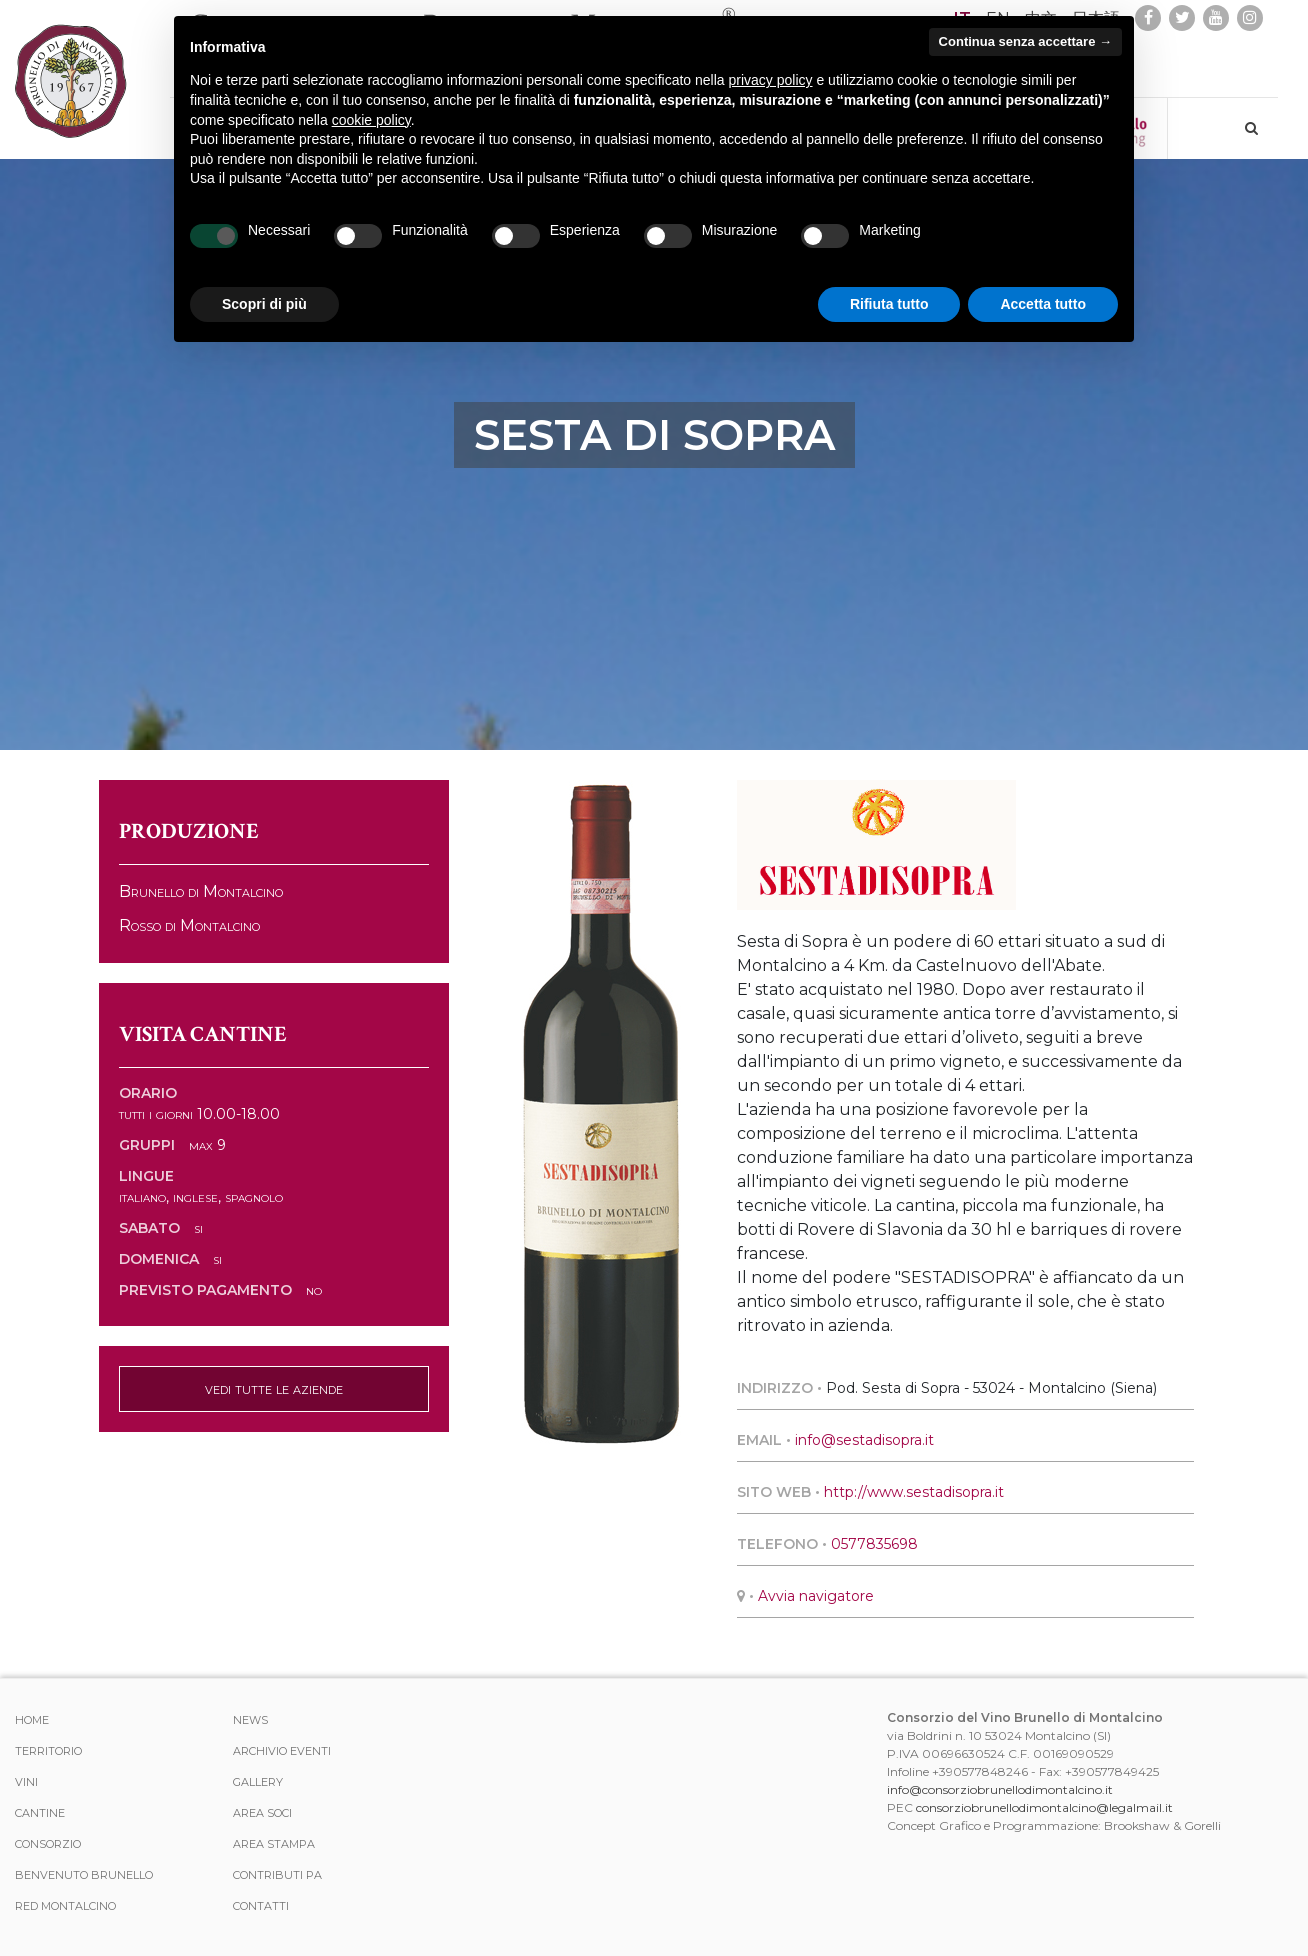 Image resolution: width=1308 pixels, height=1956 pixels. I want to click on Rifiuta tutto [button], so click(889, 304).